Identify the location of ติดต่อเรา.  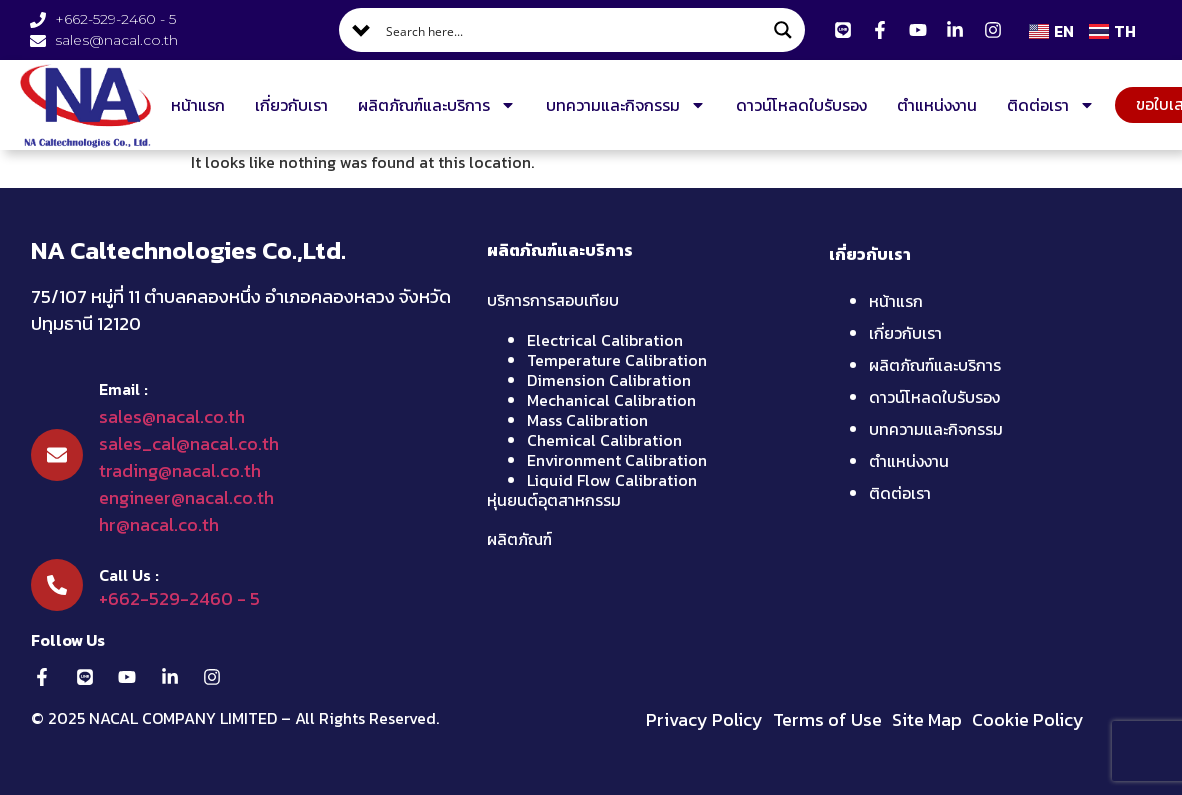
(1051, 105).